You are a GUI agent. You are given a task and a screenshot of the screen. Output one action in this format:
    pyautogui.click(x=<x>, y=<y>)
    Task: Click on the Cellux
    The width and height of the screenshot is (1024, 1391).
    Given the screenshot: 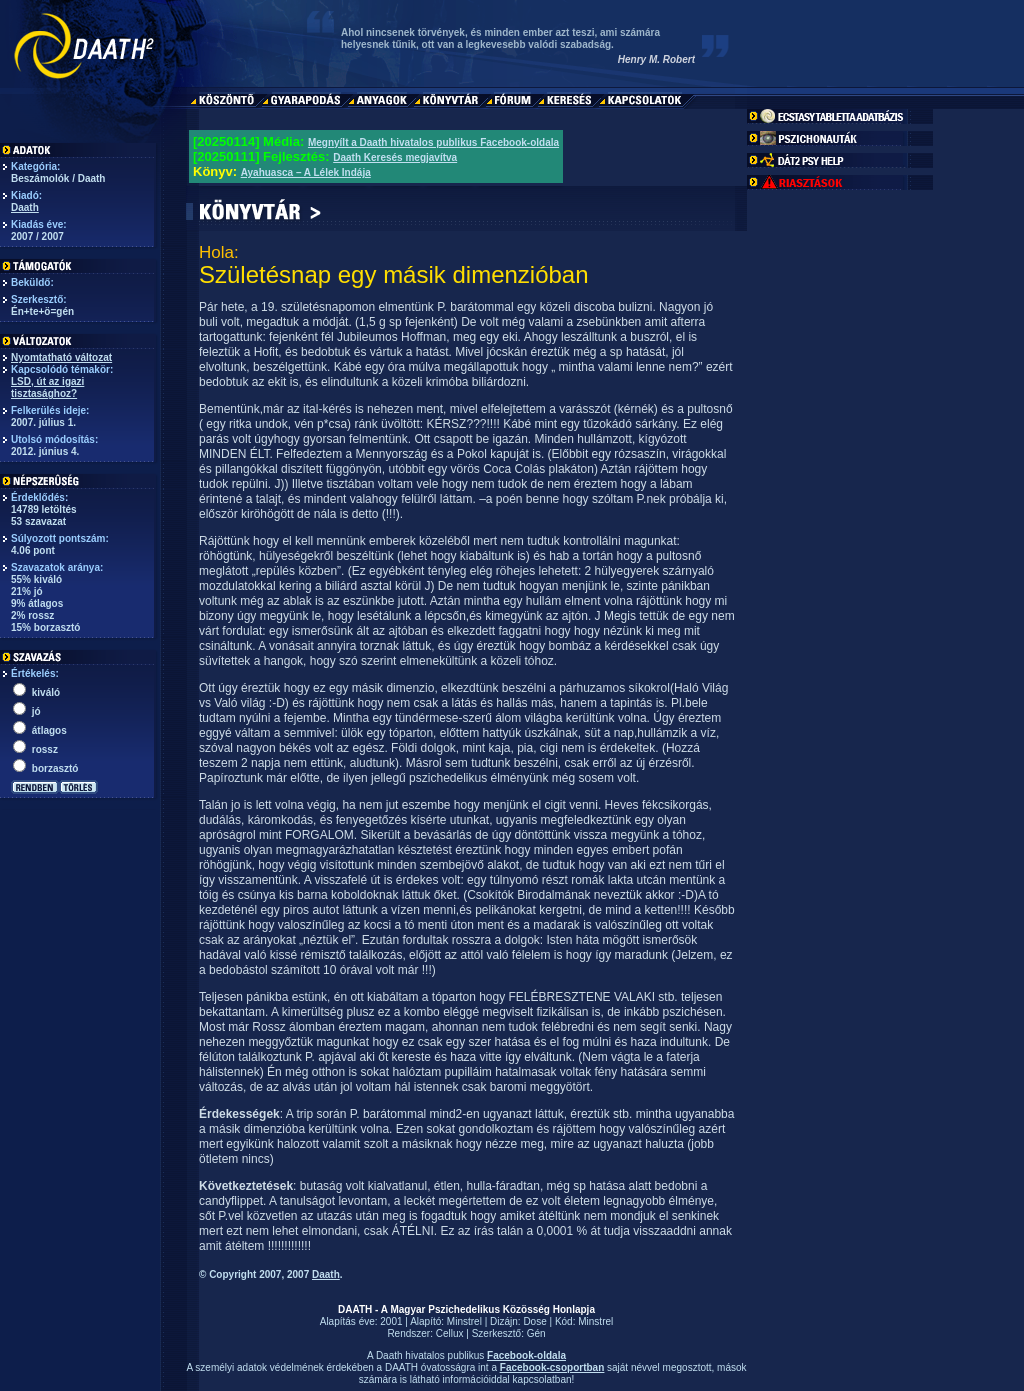 What is the action you would take?
    pyautogui.click(x=450, y=1333)
    